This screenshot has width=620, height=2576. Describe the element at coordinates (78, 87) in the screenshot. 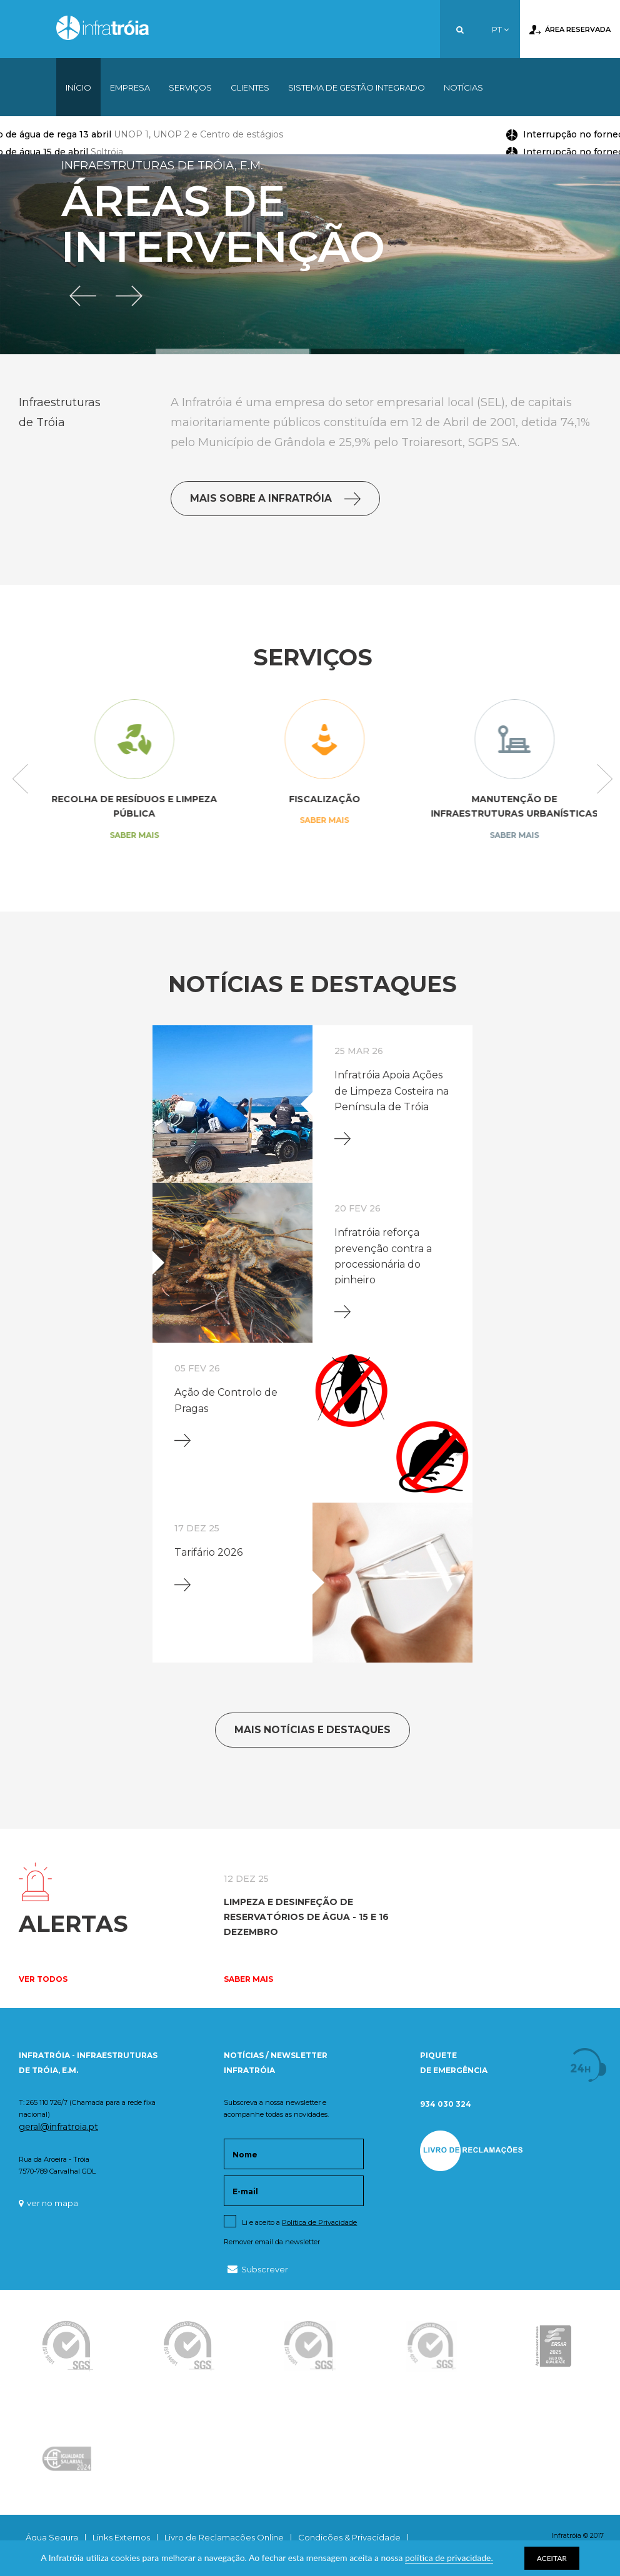

I see `Início` at that location.